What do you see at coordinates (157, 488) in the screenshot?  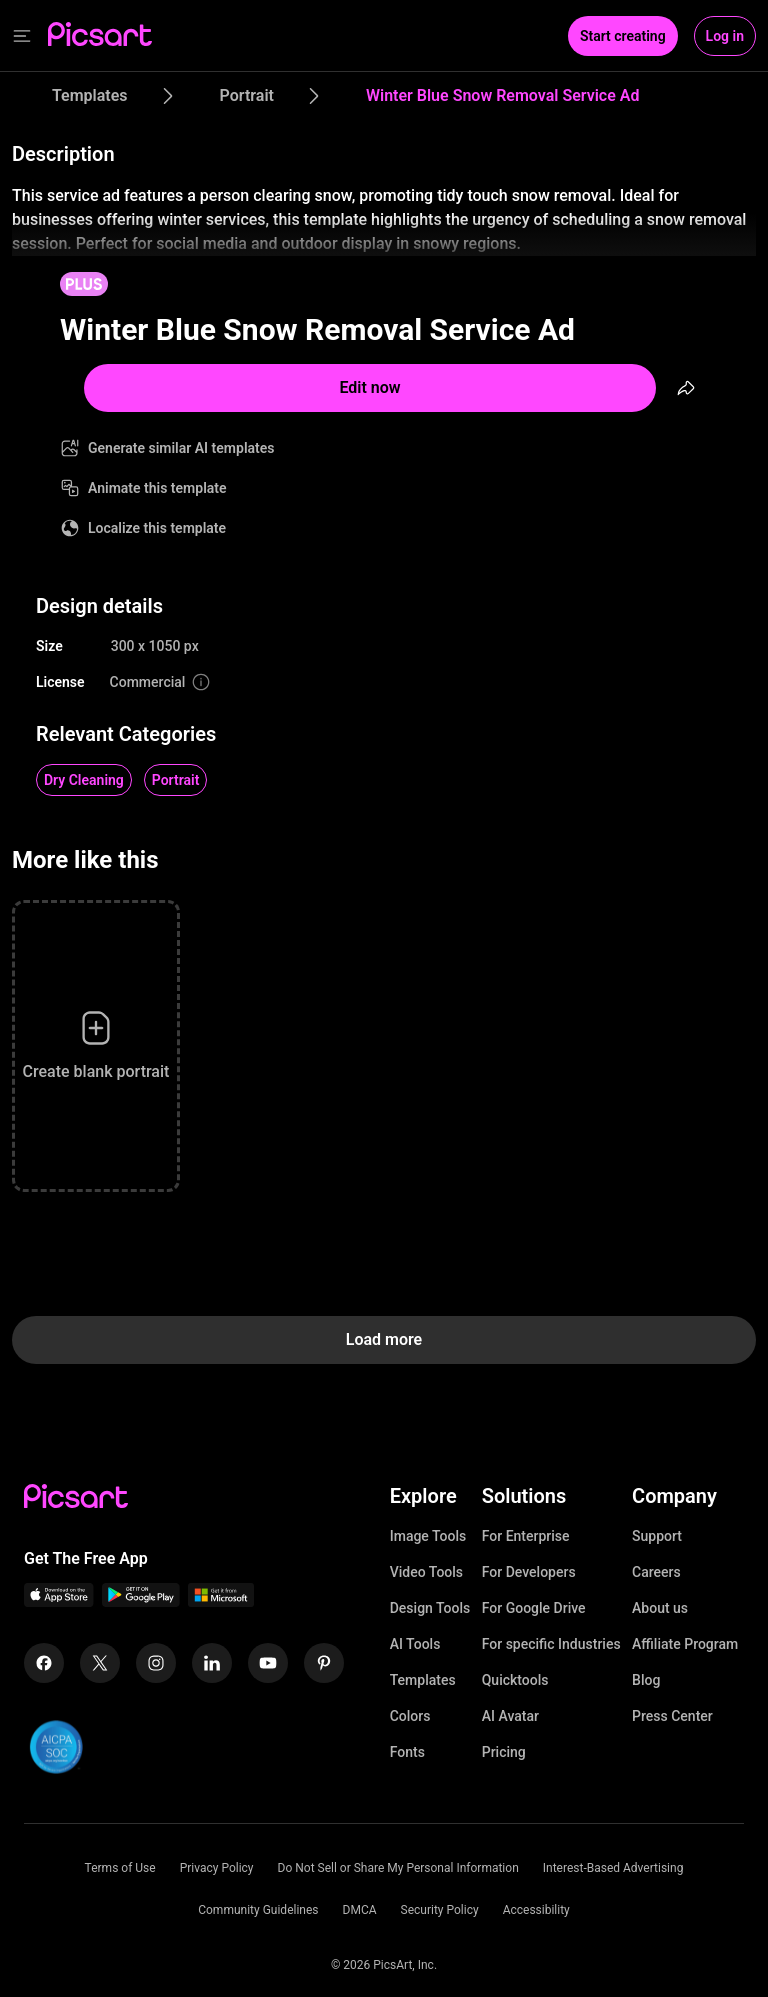 I see `Animate this template` at bounding box center [157, 488].